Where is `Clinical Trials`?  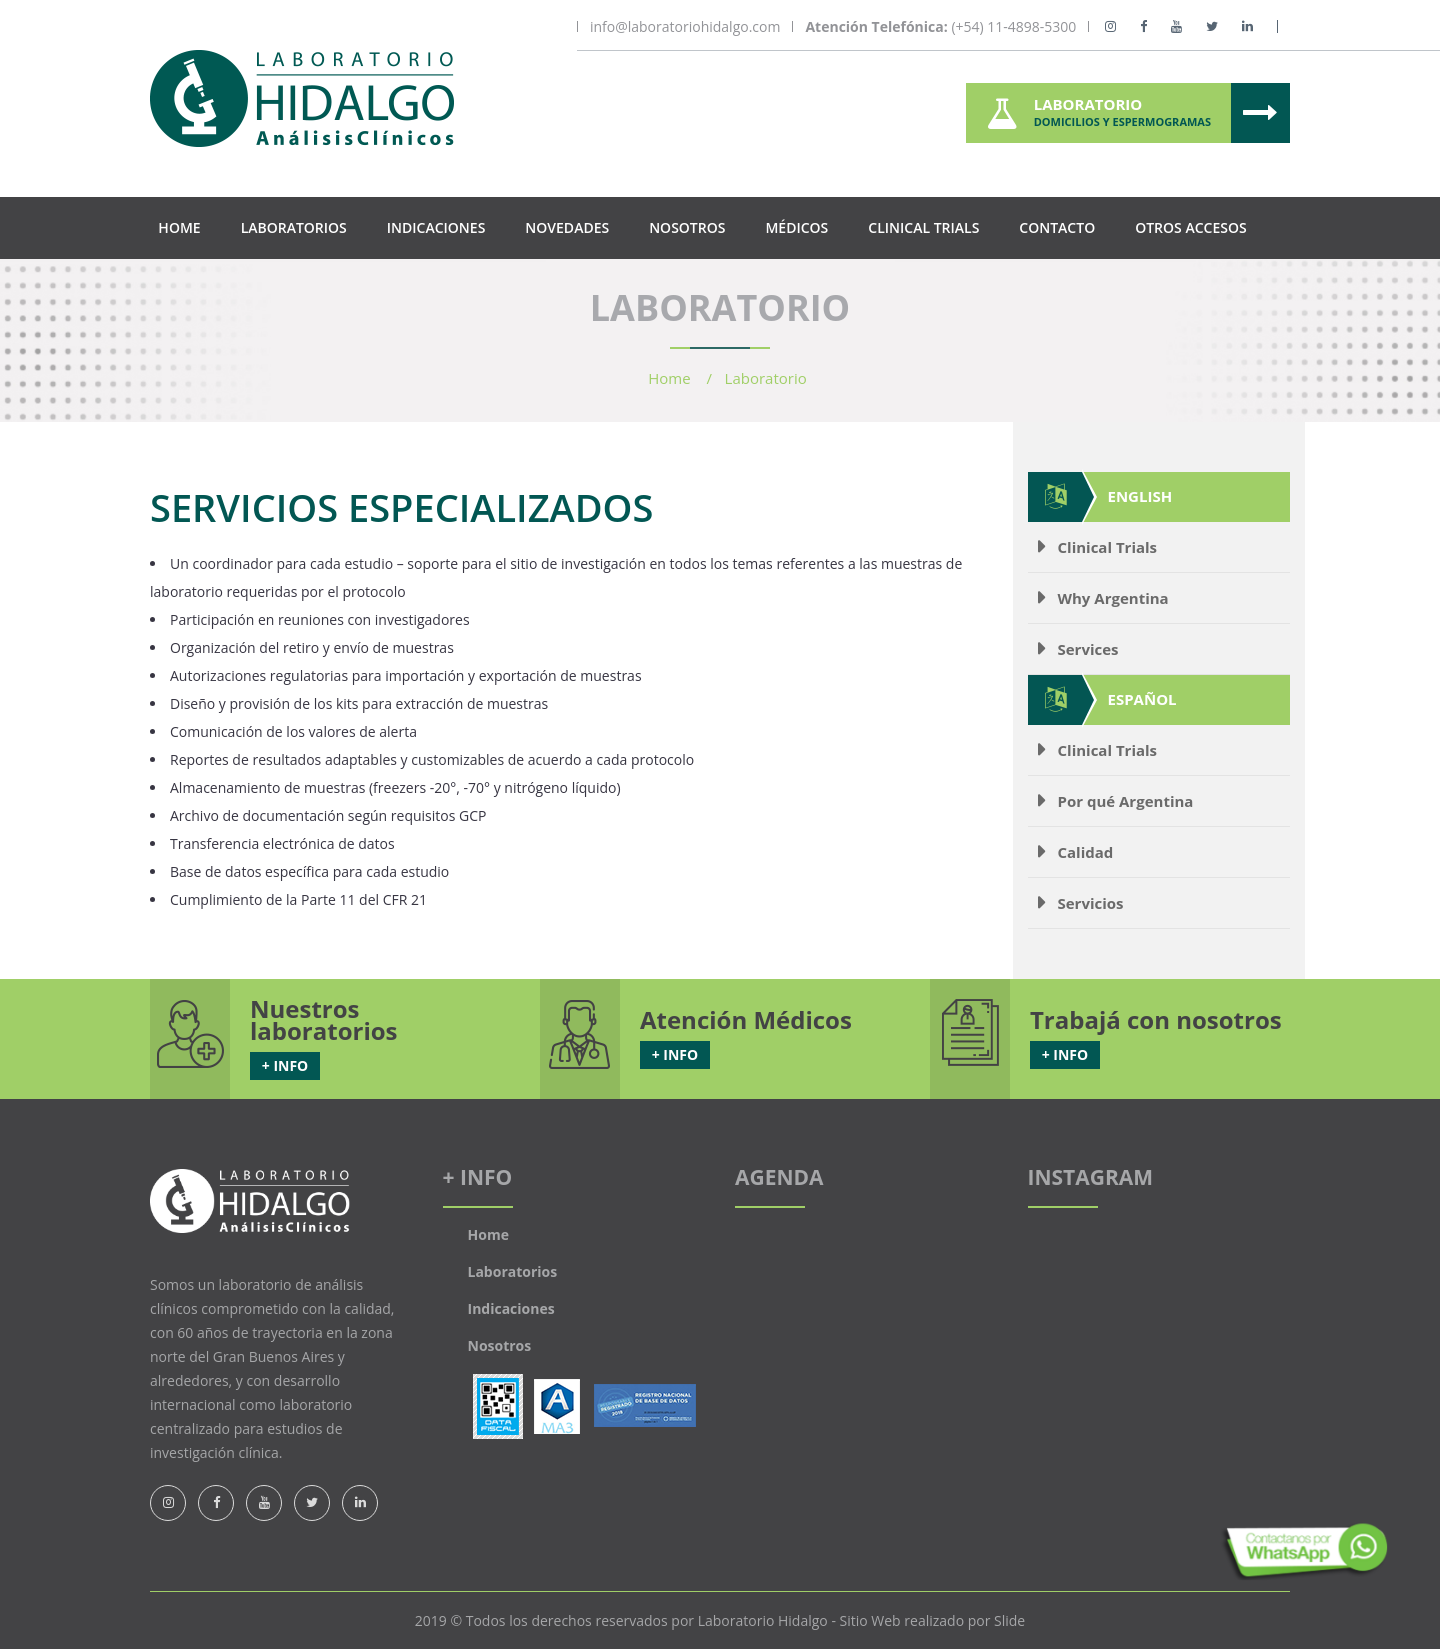
Clinical Trials is located at coordinates (923, 227).